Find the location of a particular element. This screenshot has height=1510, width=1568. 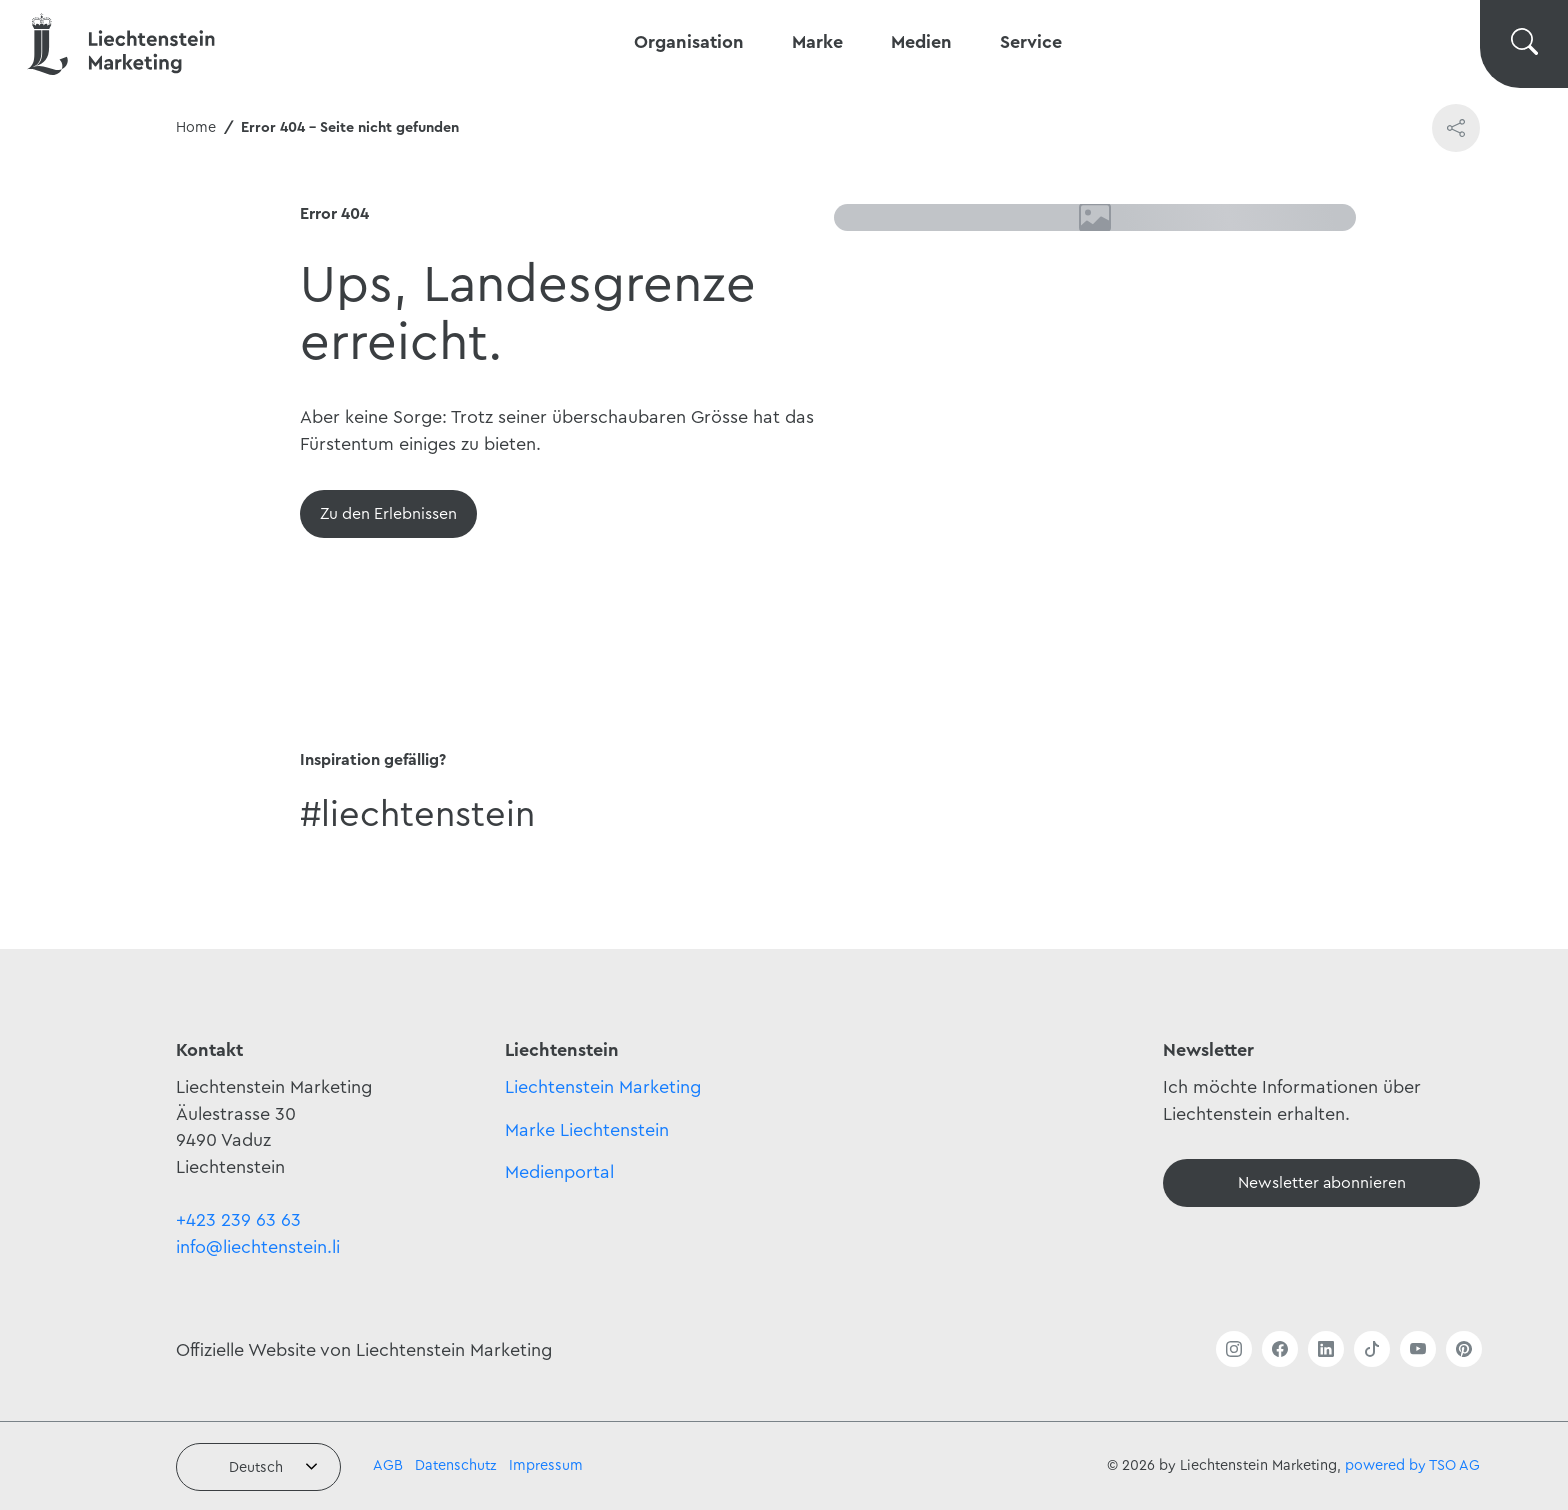

[combobox] is located at coordinates (258, 1467).